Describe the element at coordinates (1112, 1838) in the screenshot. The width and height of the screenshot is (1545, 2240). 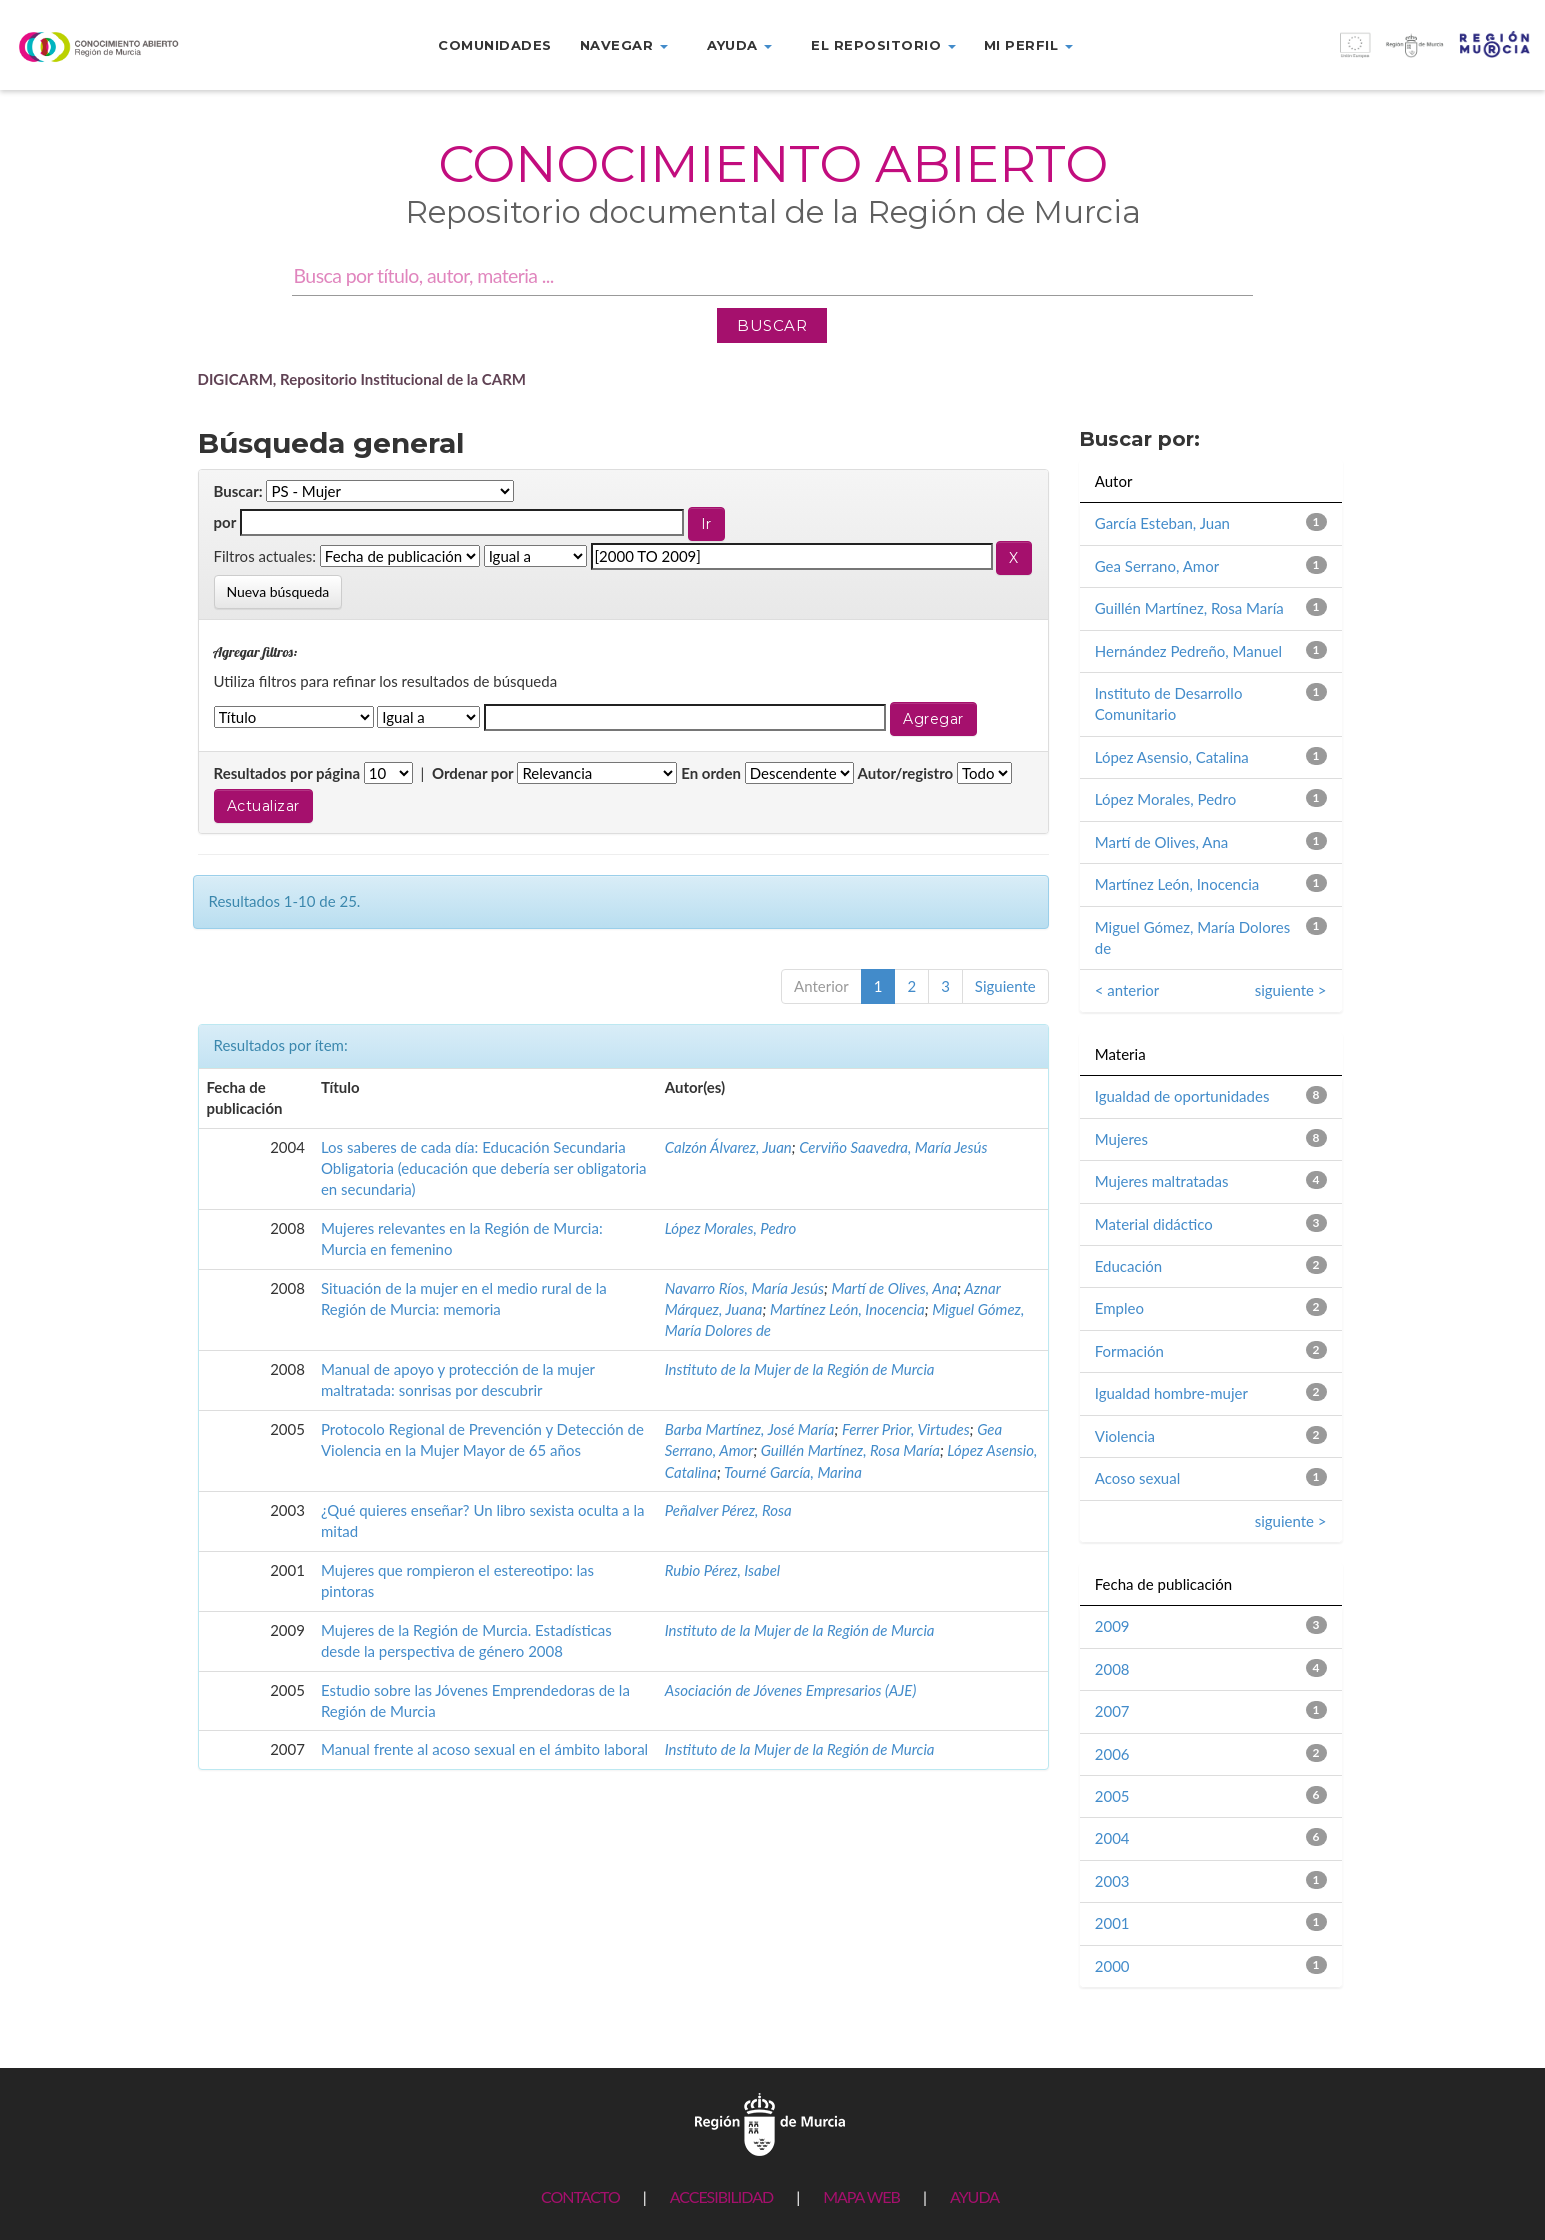
I see `2004` at that location.